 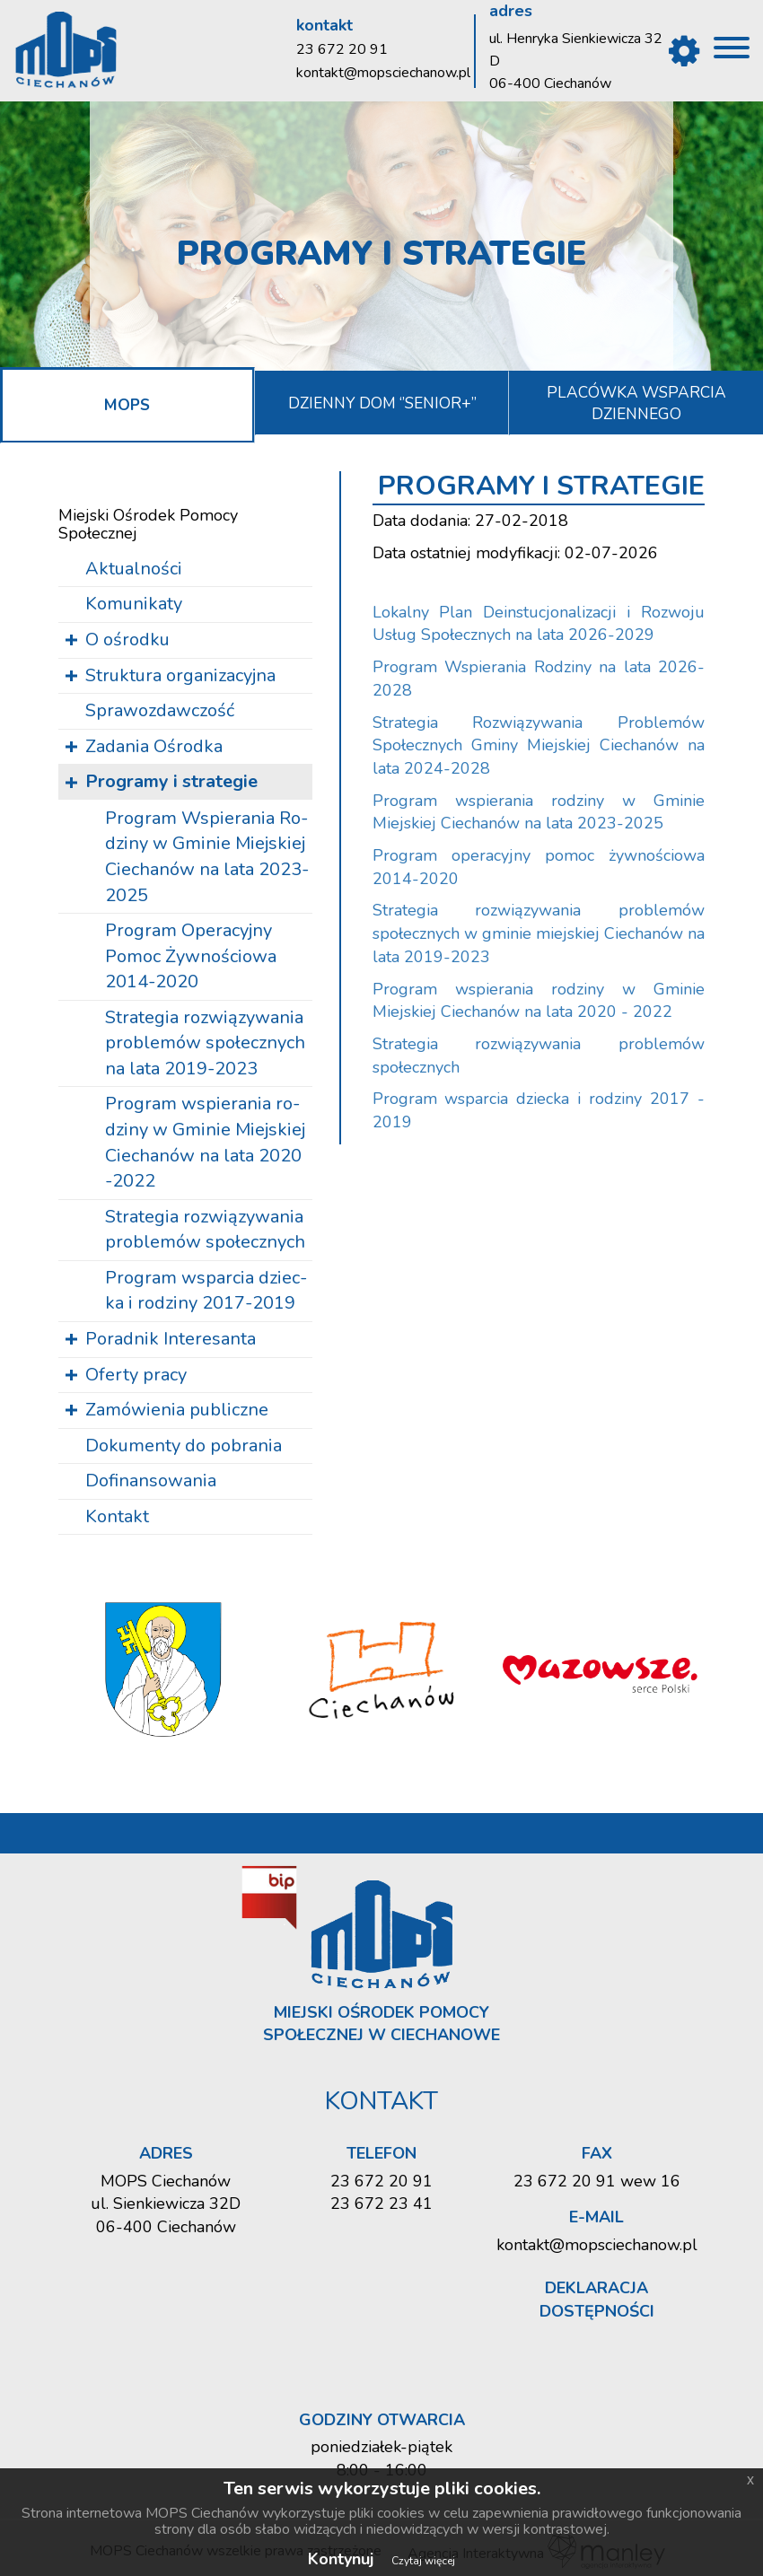 I want to click on Kontakt, so click(x=117, y=1515).